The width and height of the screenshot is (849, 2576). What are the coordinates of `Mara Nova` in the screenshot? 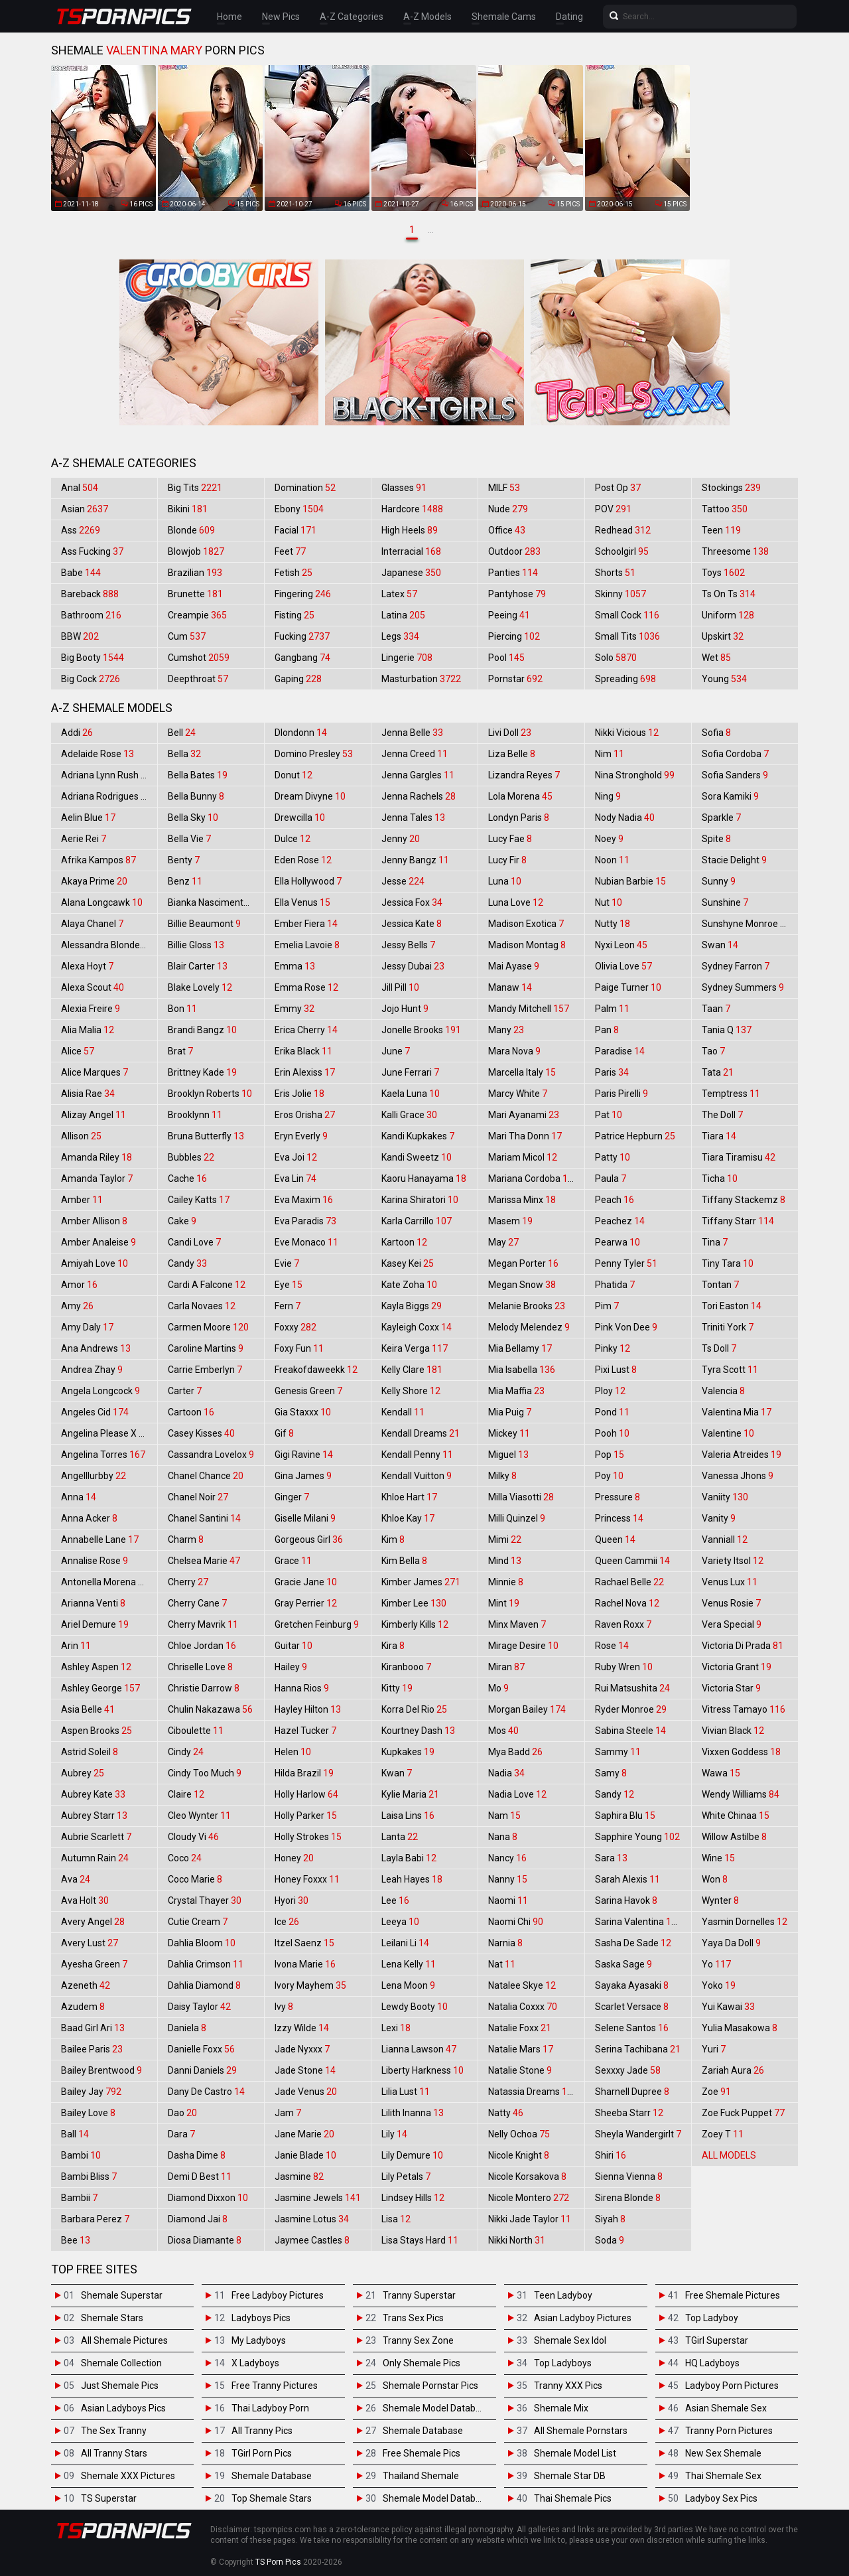 It's located at (514, 1051).